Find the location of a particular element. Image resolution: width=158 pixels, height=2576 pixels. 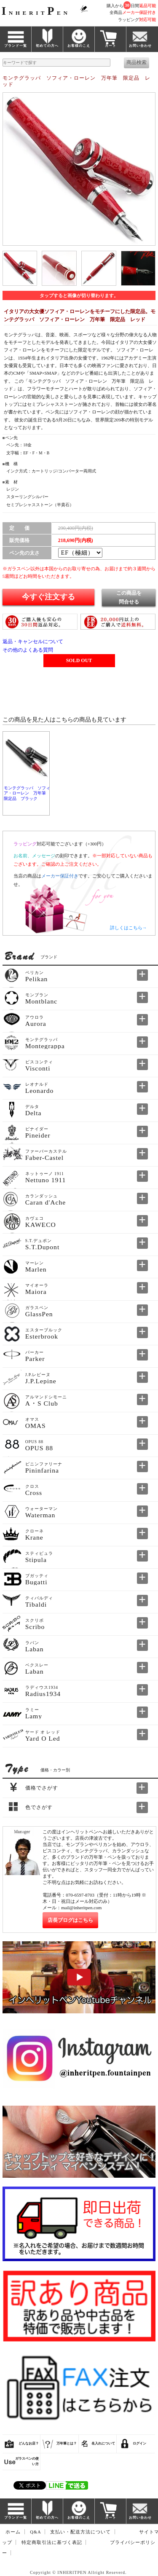

万年筆とは？ is located at coordinates (66, 2443).